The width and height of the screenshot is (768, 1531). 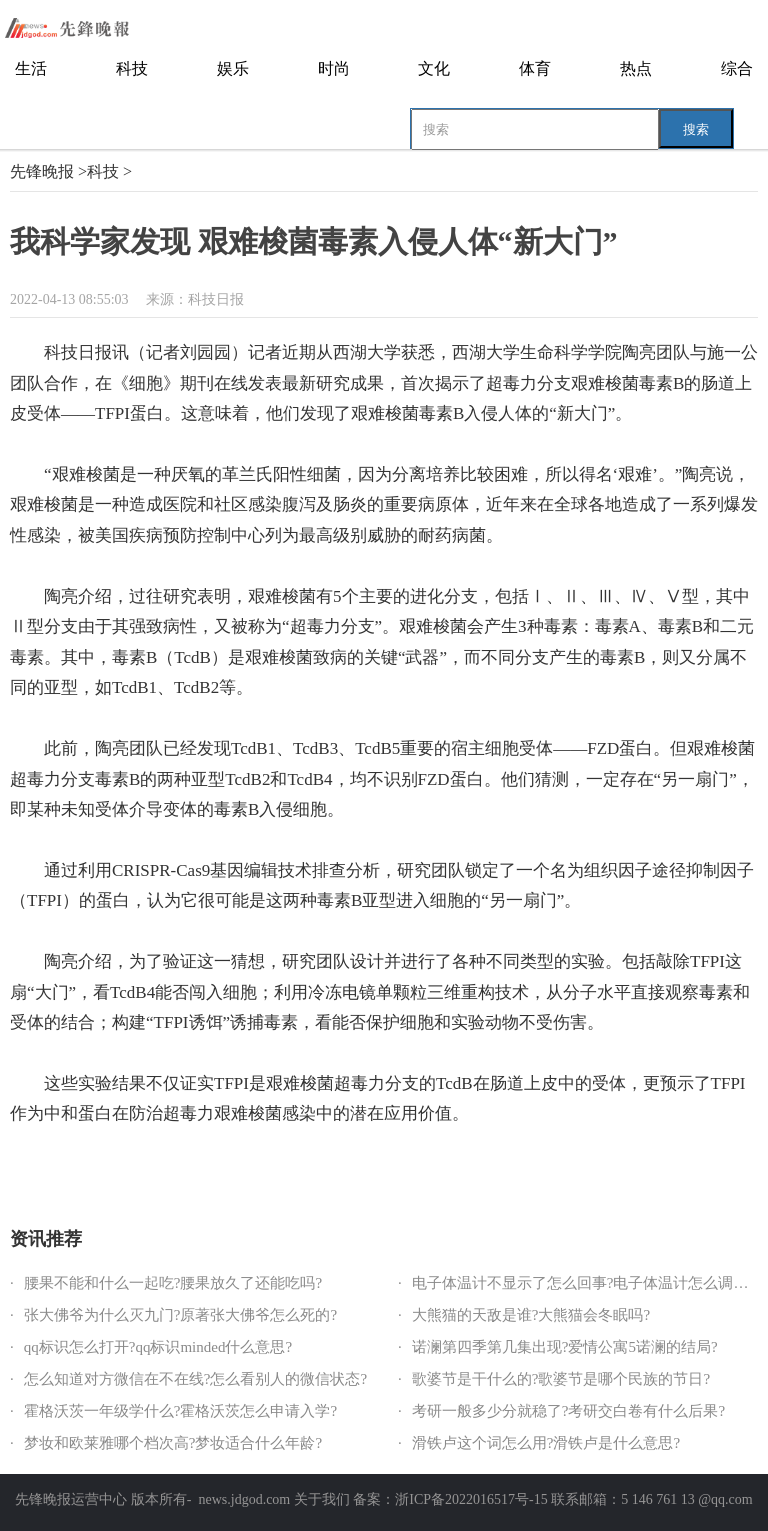 I want to click on 娱乐, so click(x=233, y=68).